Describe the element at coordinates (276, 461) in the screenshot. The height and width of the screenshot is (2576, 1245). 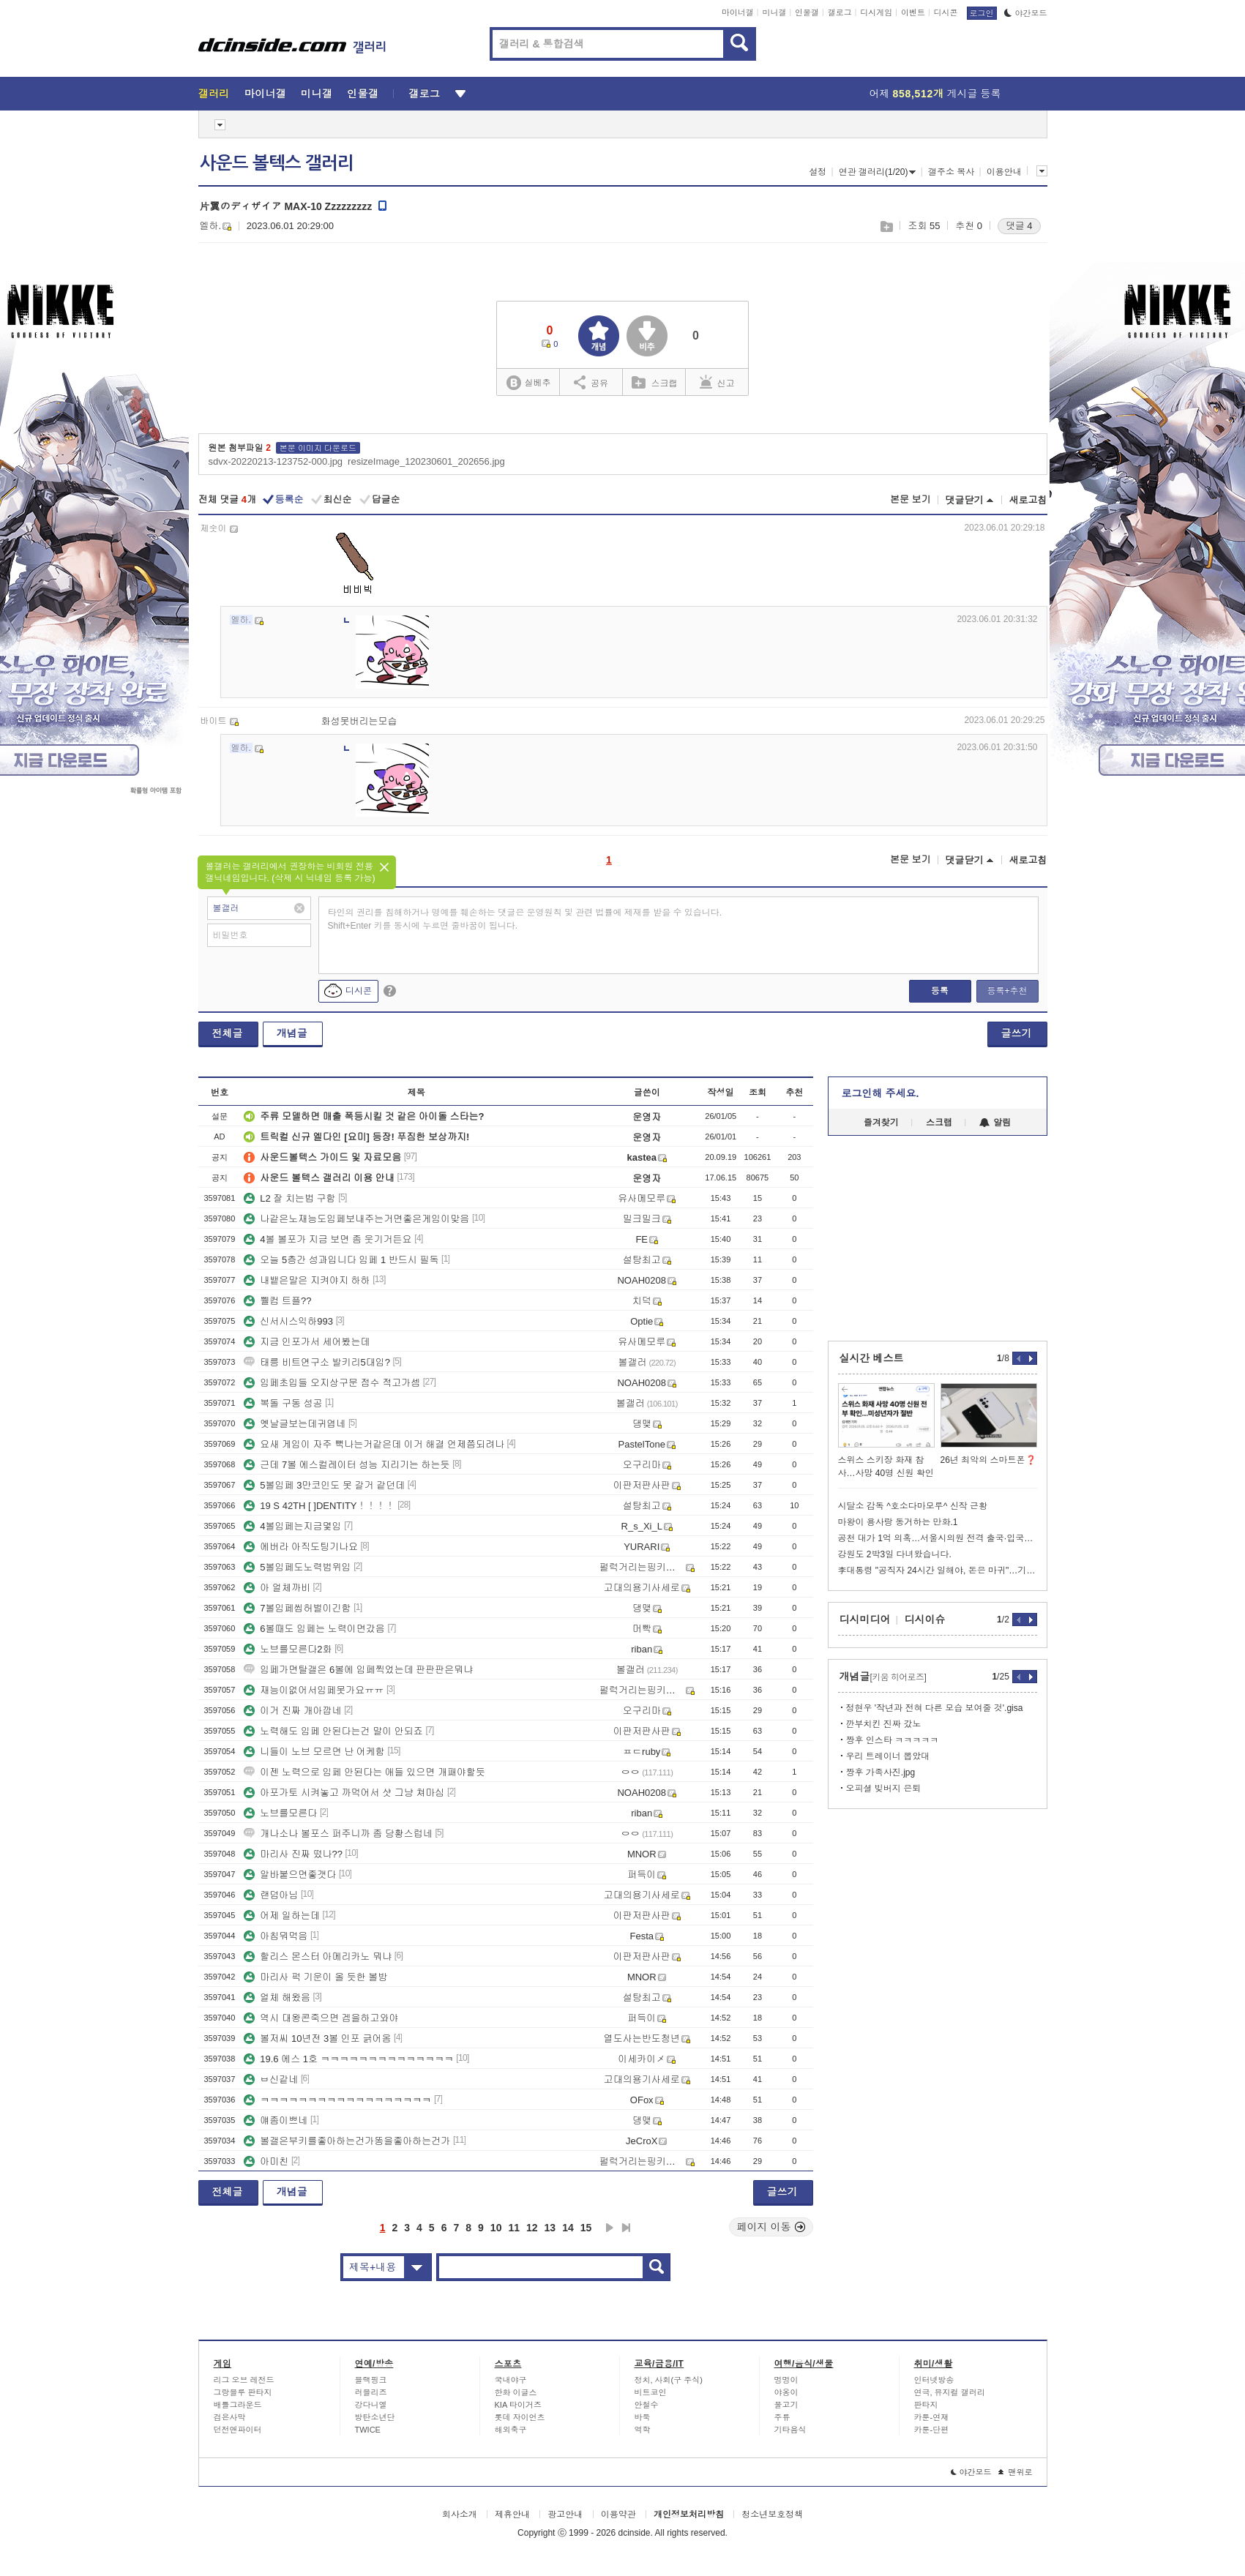
I see `sdvx-20220213-123752-000.jpg` at that location.